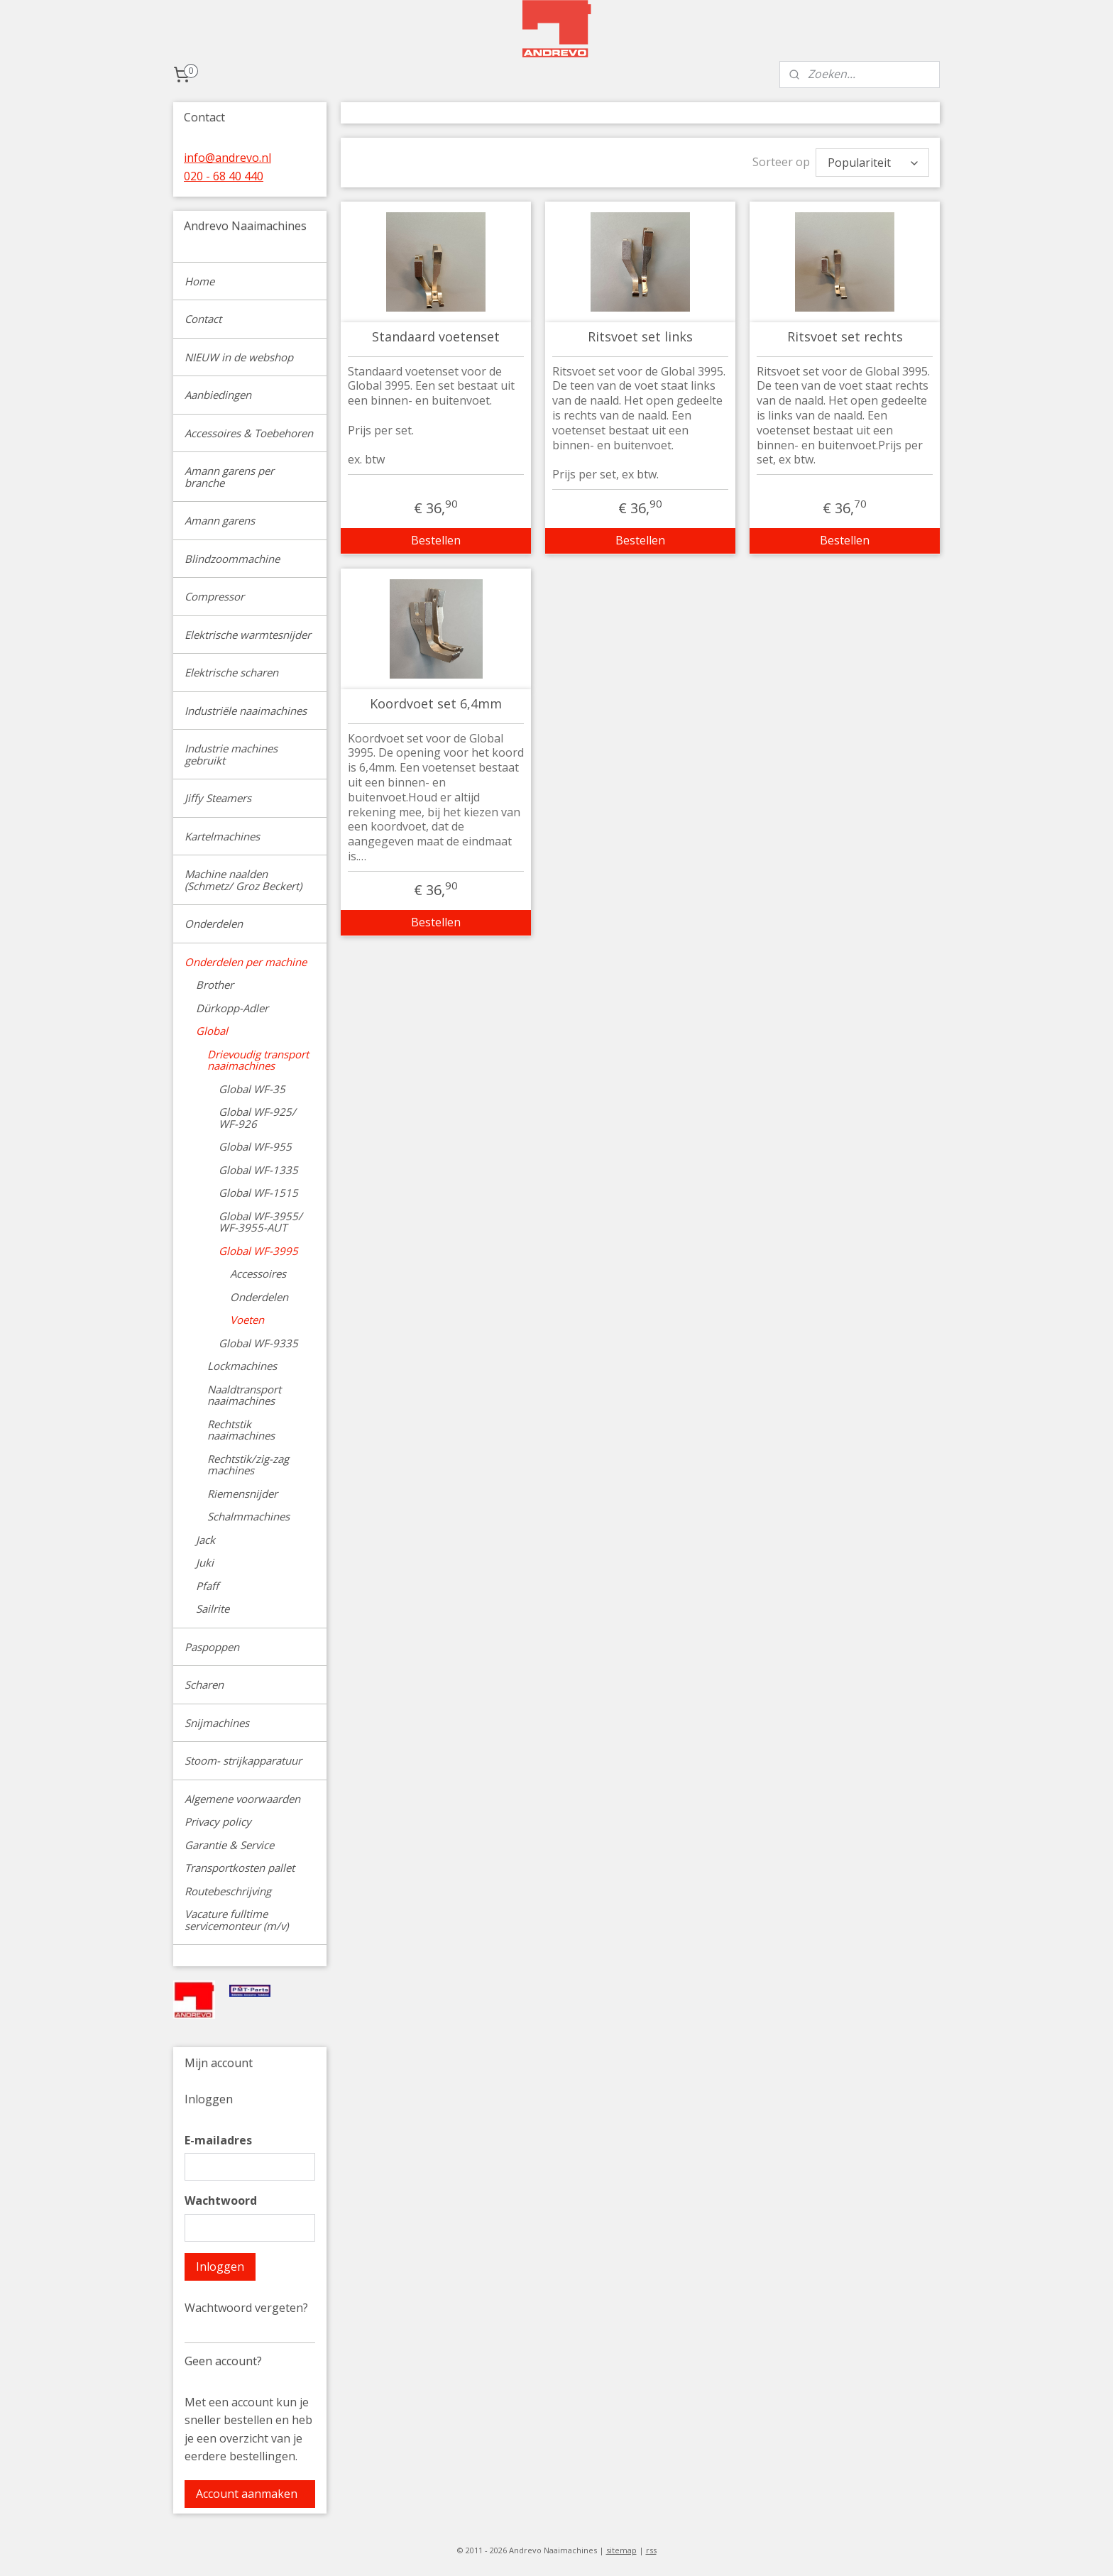 This screenshot has width=1113, height=2576. Describe the element at coordinates (212, 1031) in the screenshot. I see `Global` at that location.